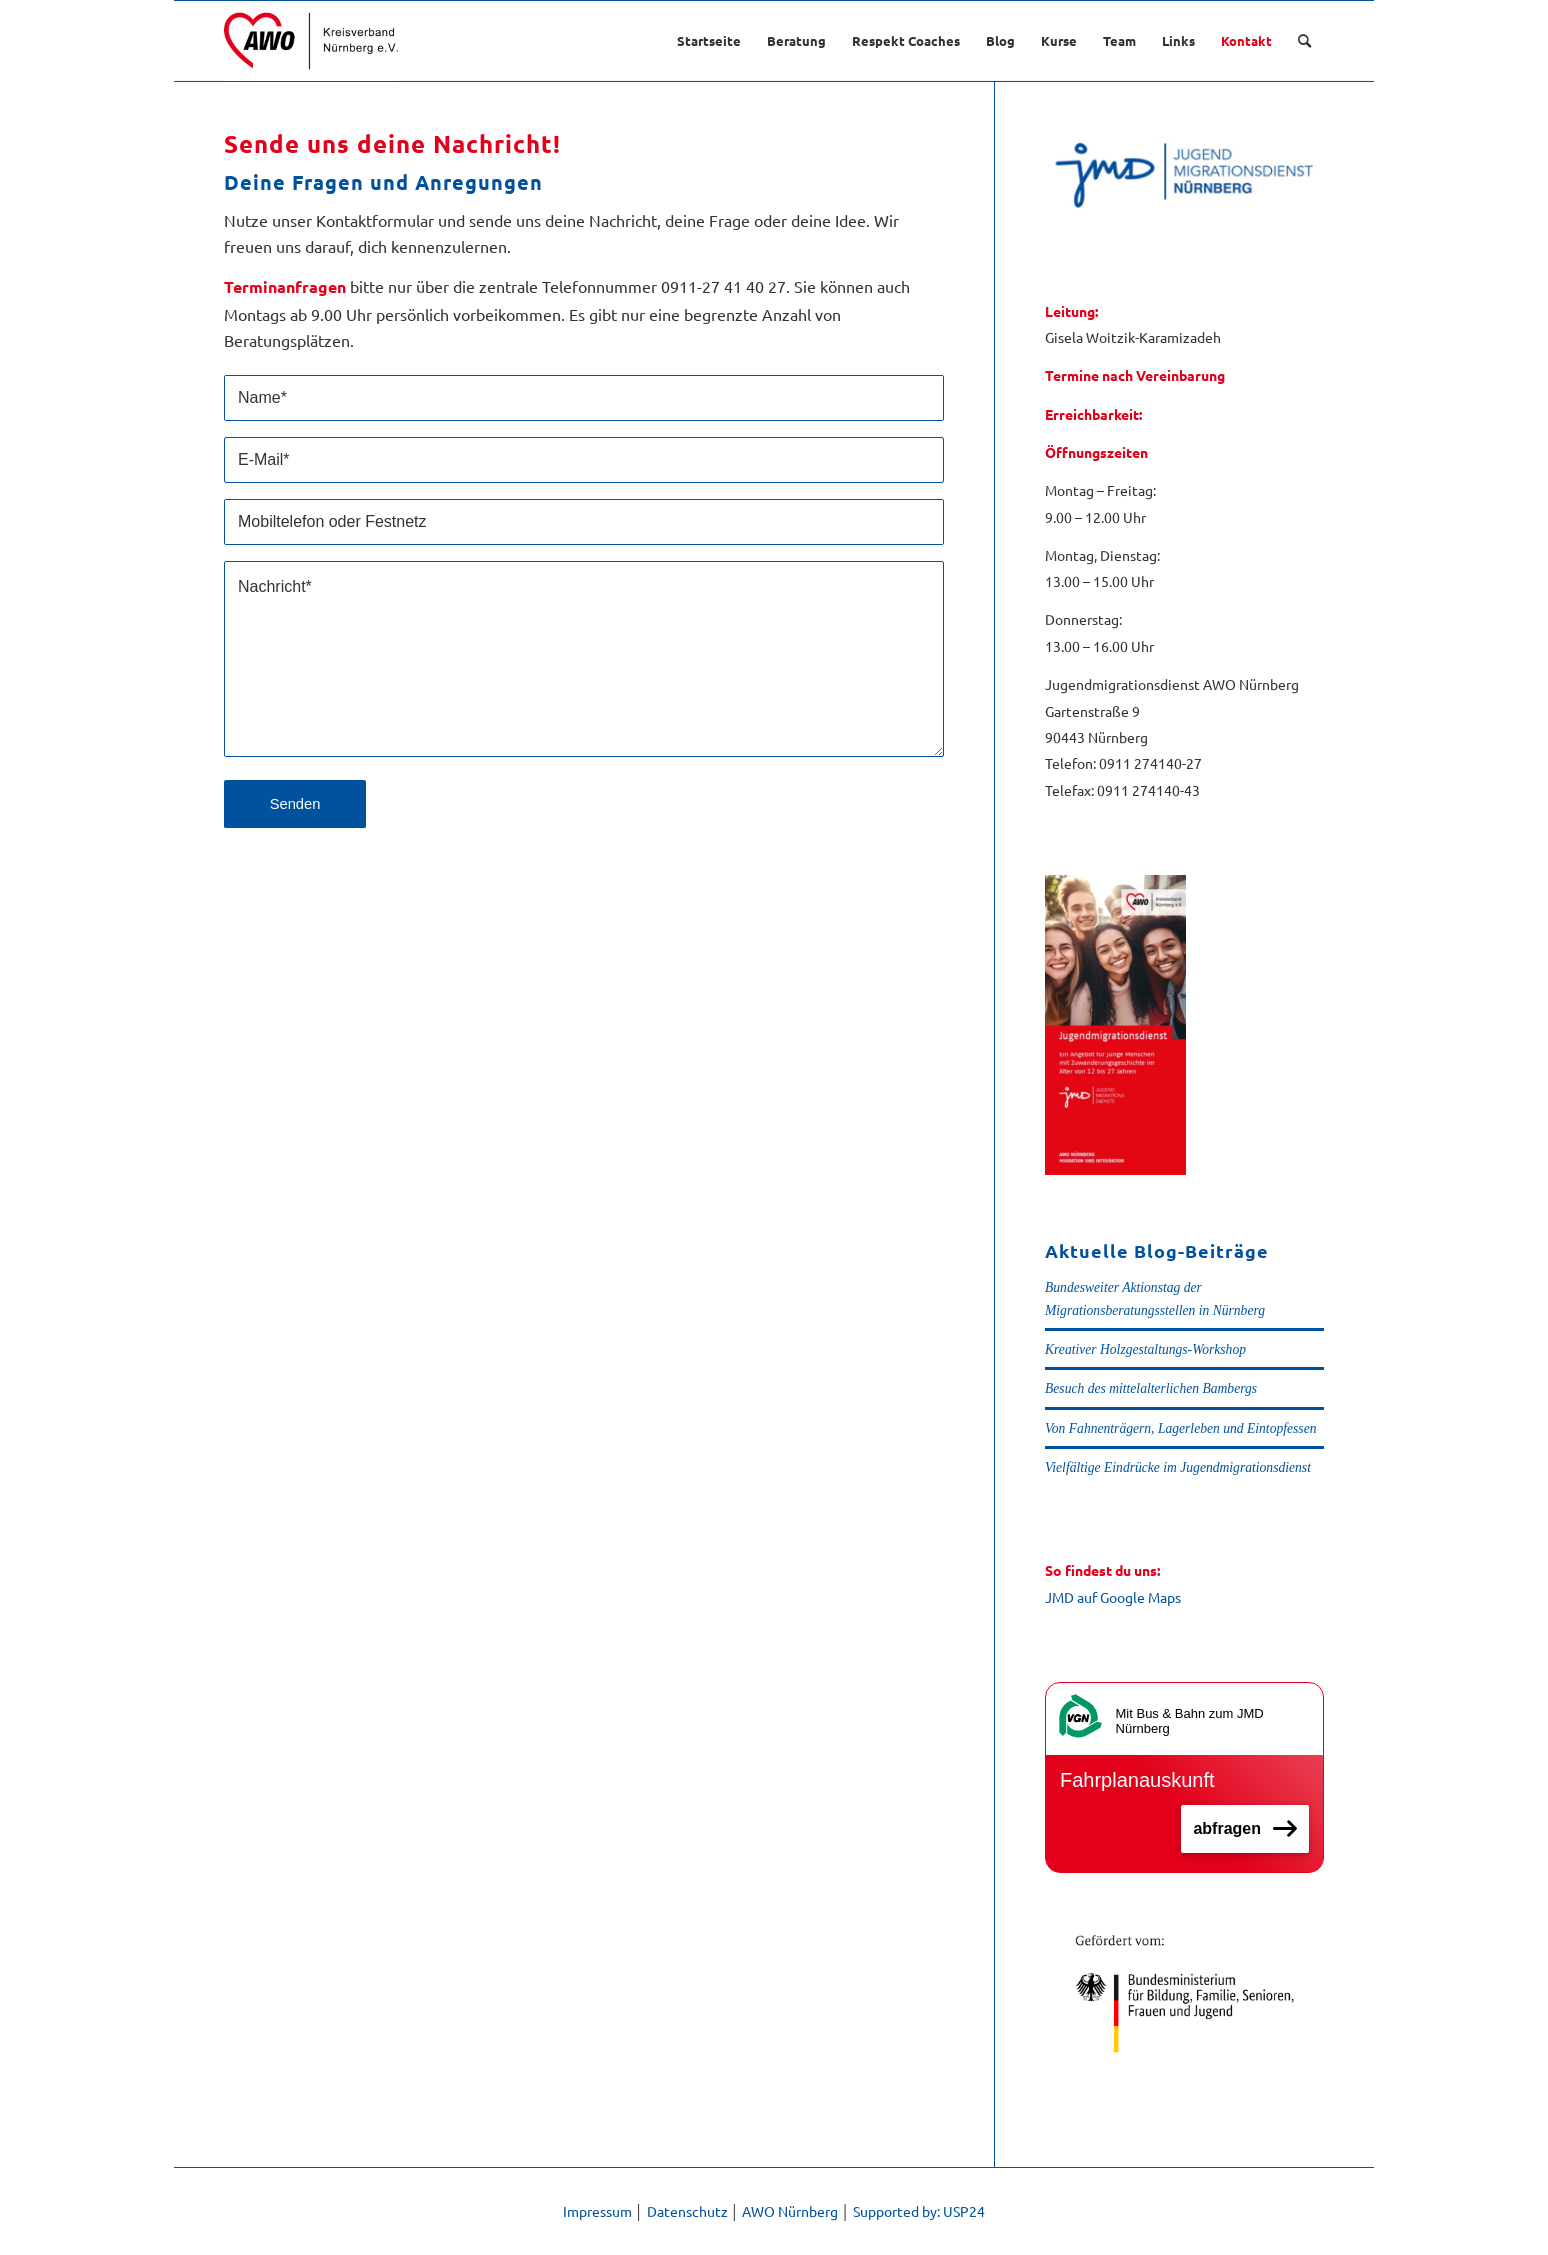 This screenshot has width=1548, height=2255. What do you see at coordinates (1151, 1388) in the screenshot?
I see `Besuch des mittelalterlichen Bambergs` at bounding box center [1151, 1388].